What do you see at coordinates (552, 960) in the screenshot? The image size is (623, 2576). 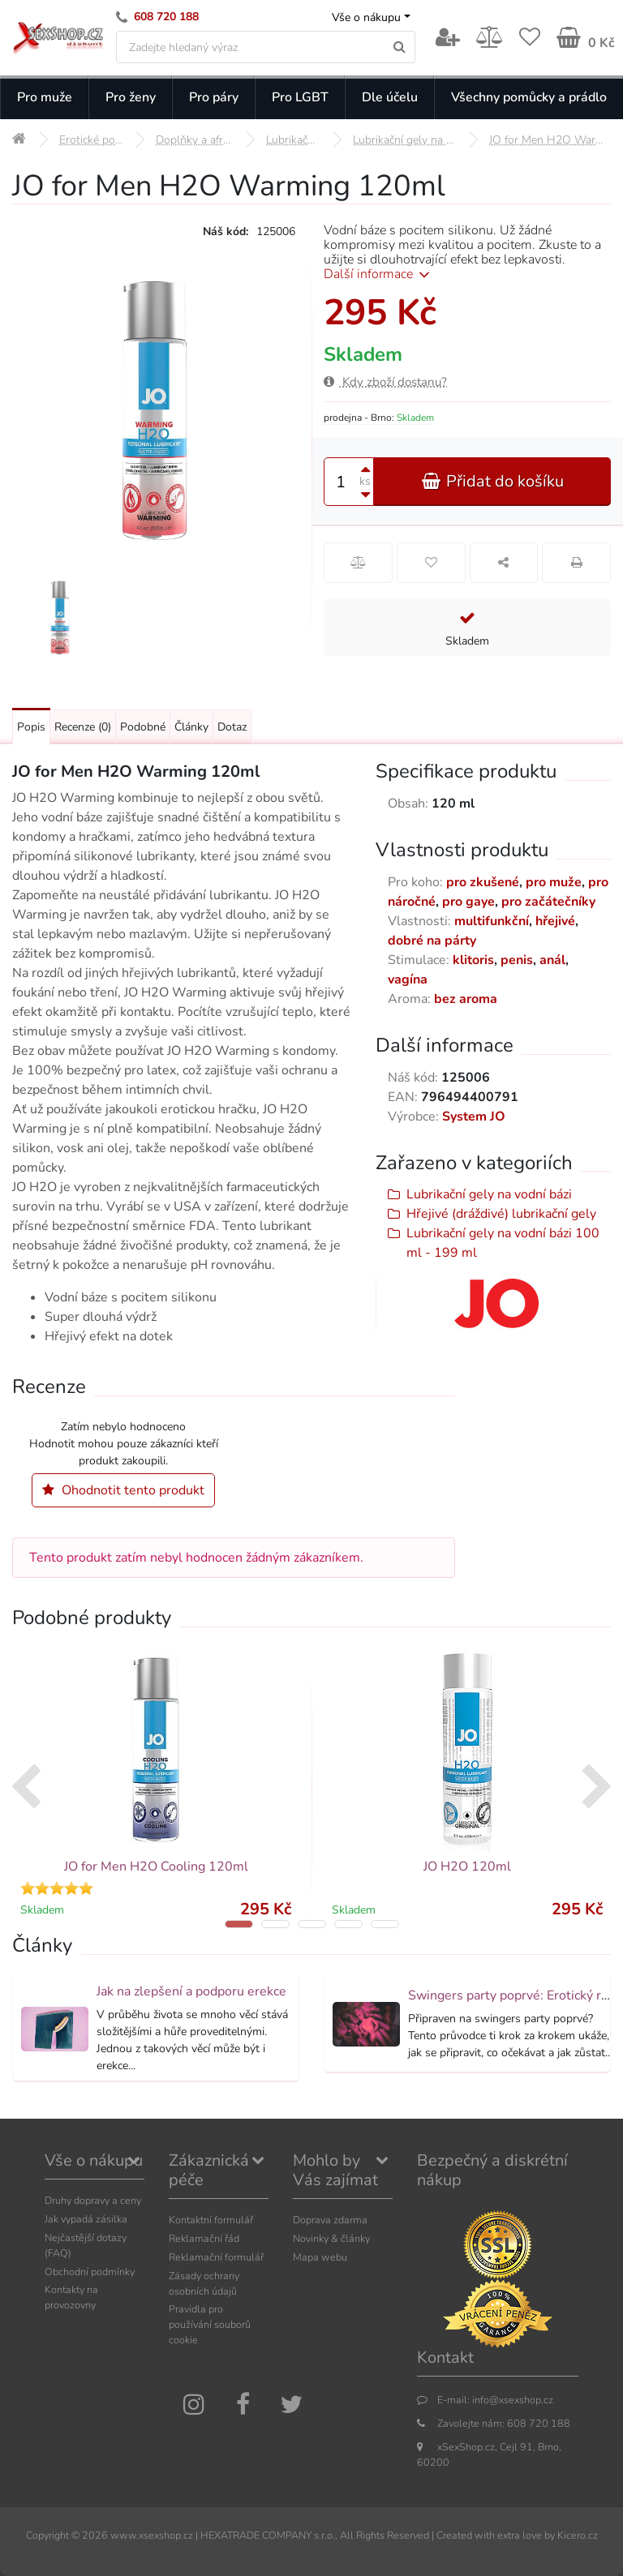 I see `anál` at bounding box center [552, 960].